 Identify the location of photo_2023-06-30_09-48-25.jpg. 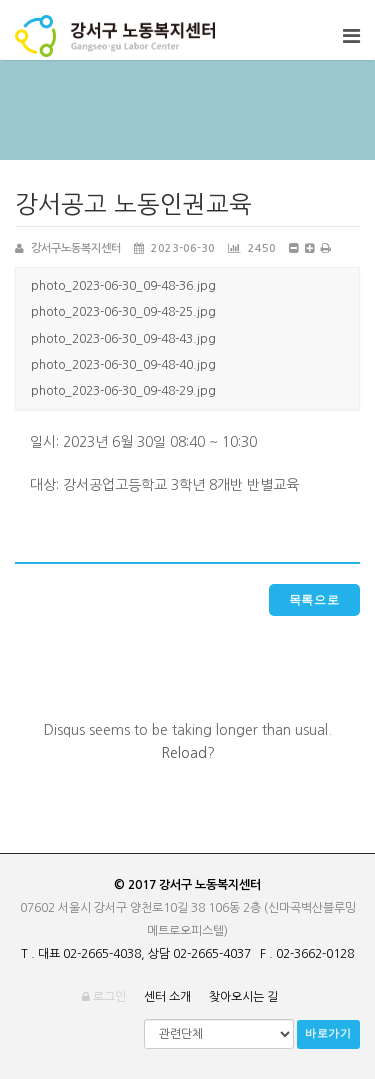
(123, 312).